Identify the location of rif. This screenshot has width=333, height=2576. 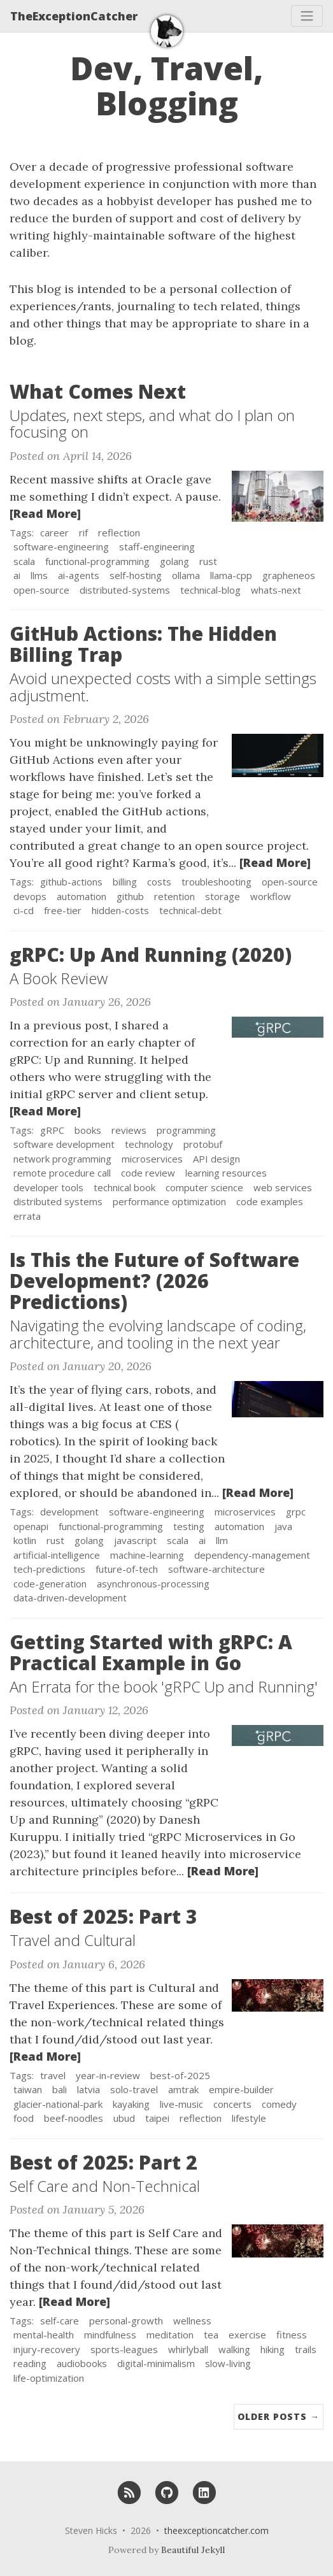
(83, 532).